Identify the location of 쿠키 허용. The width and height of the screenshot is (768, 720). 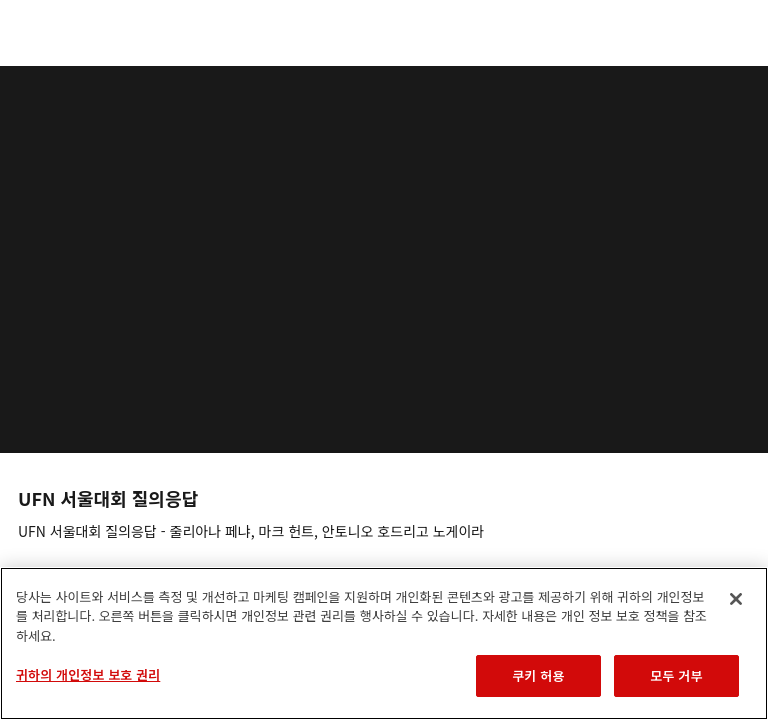
(538, 675).